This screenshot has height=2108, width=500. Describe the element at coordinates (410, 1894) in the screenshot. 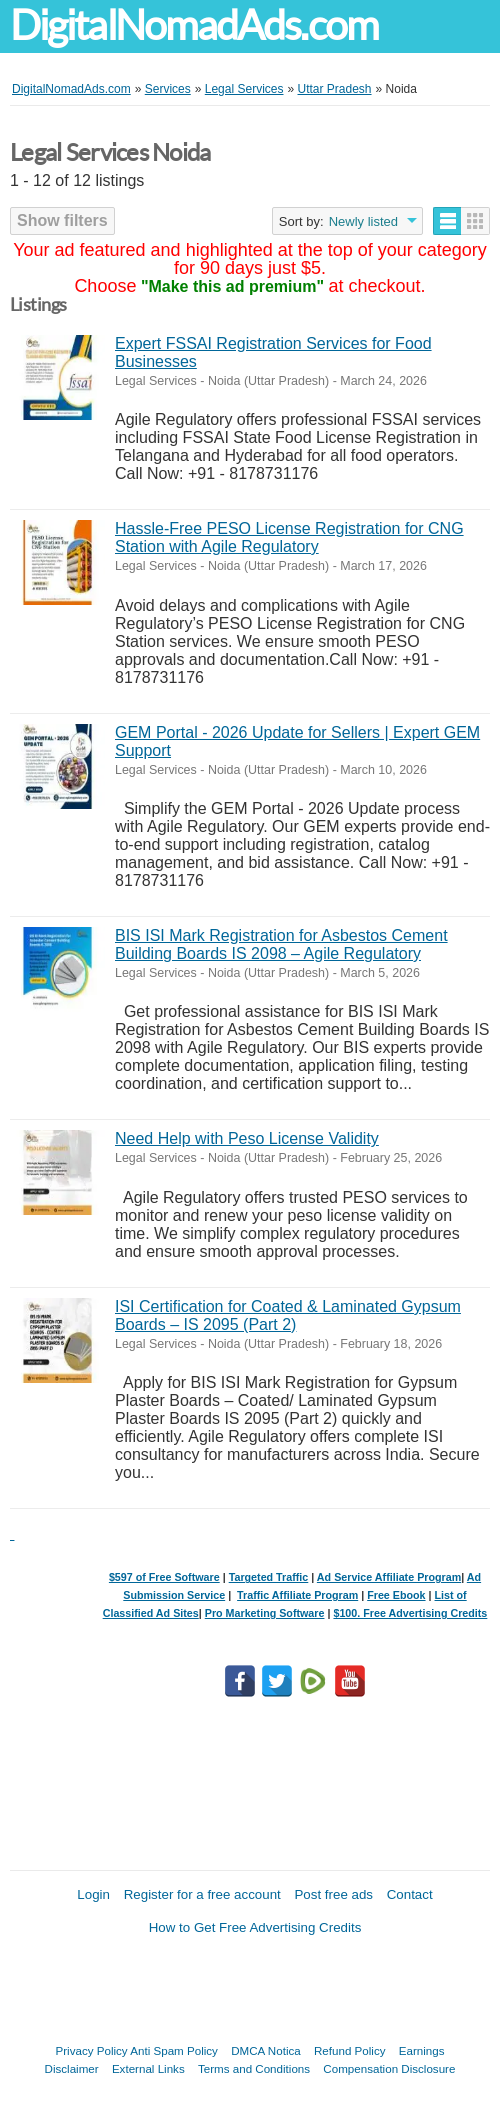

I see `Contact` at that location.